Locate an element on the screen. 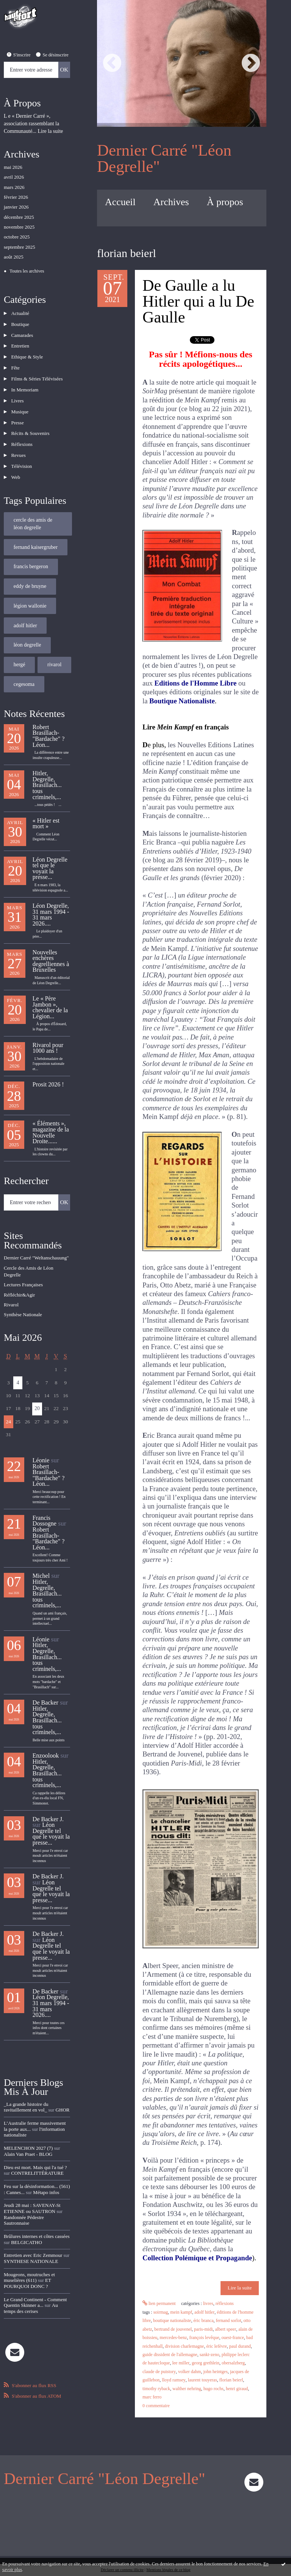 Image resolution: width=291 pixels, height=2576 pixels. guide dissident de l'allemagne is located at coordinates (169, 2354).